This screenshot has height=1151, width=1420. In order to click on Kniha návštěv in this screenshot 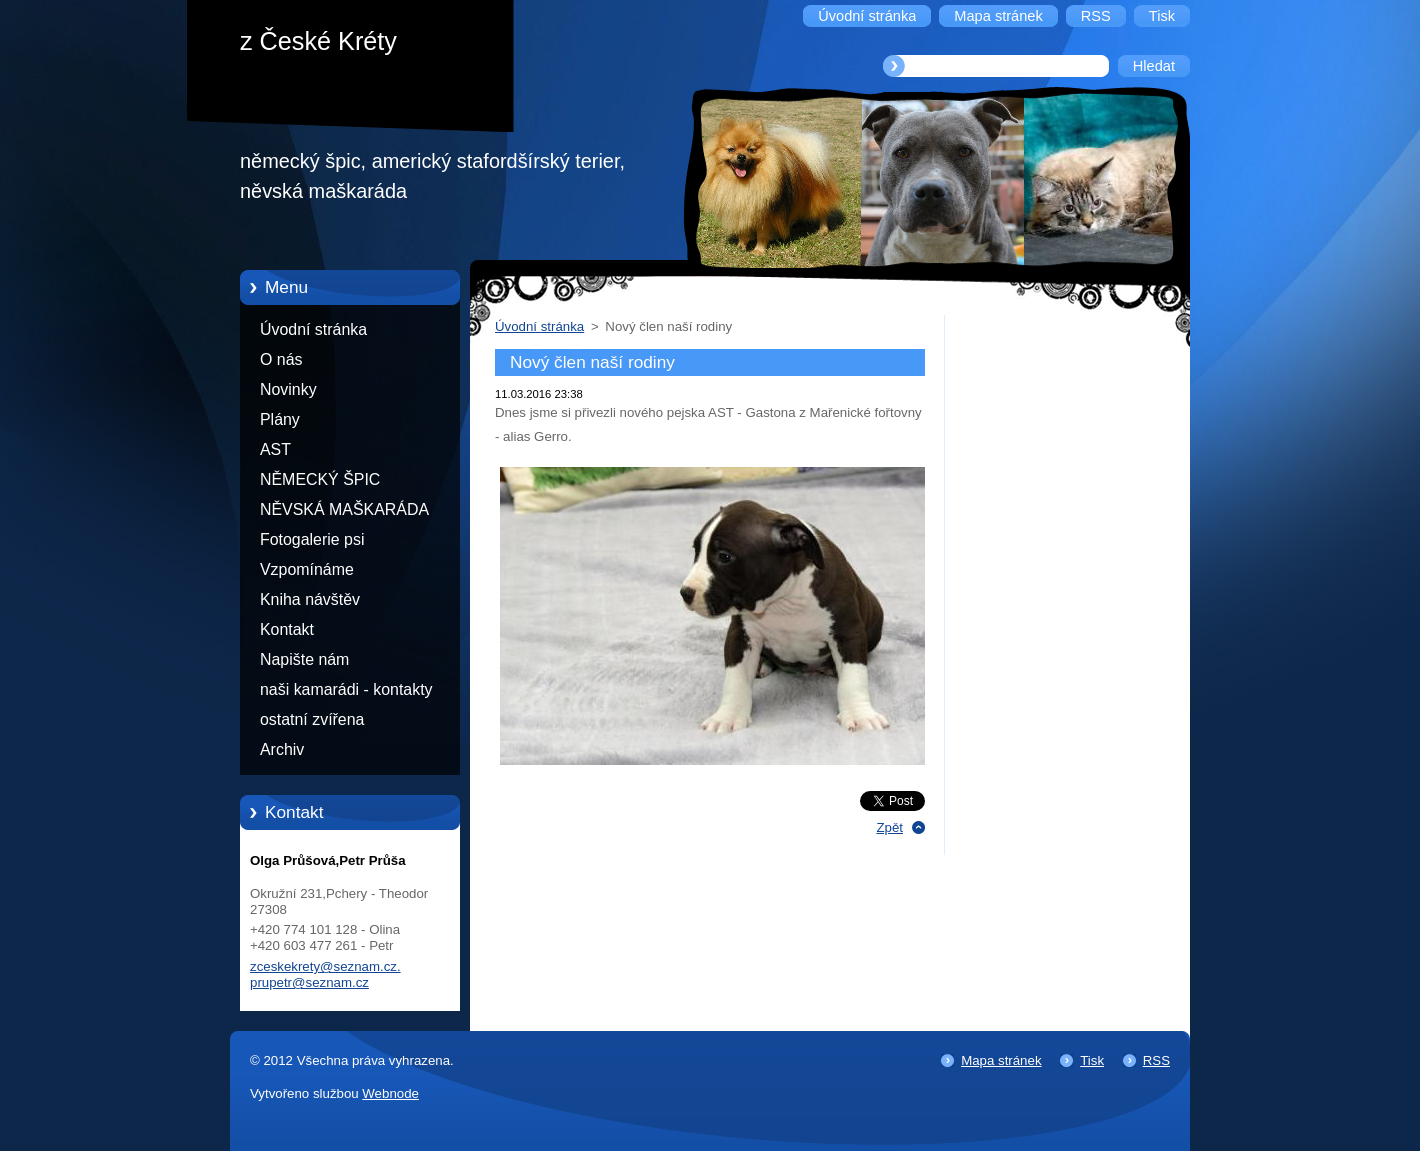, I will do `click(310, 599)`.